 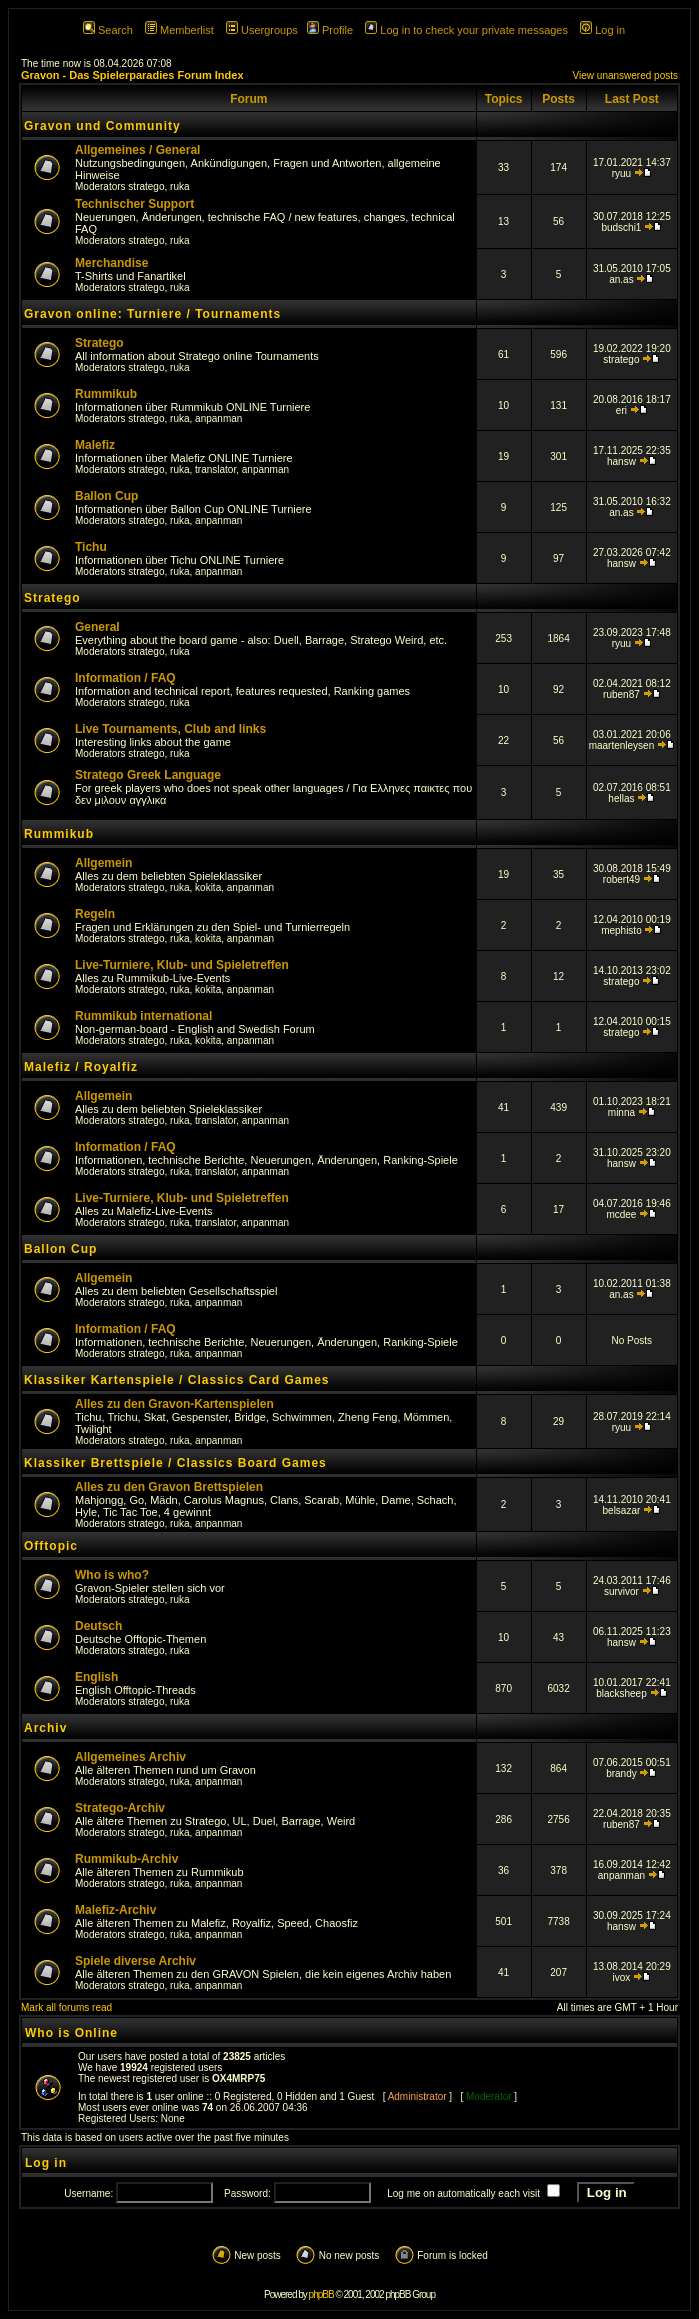 I want to click on Who is who?, so click(x=112, y=1575).